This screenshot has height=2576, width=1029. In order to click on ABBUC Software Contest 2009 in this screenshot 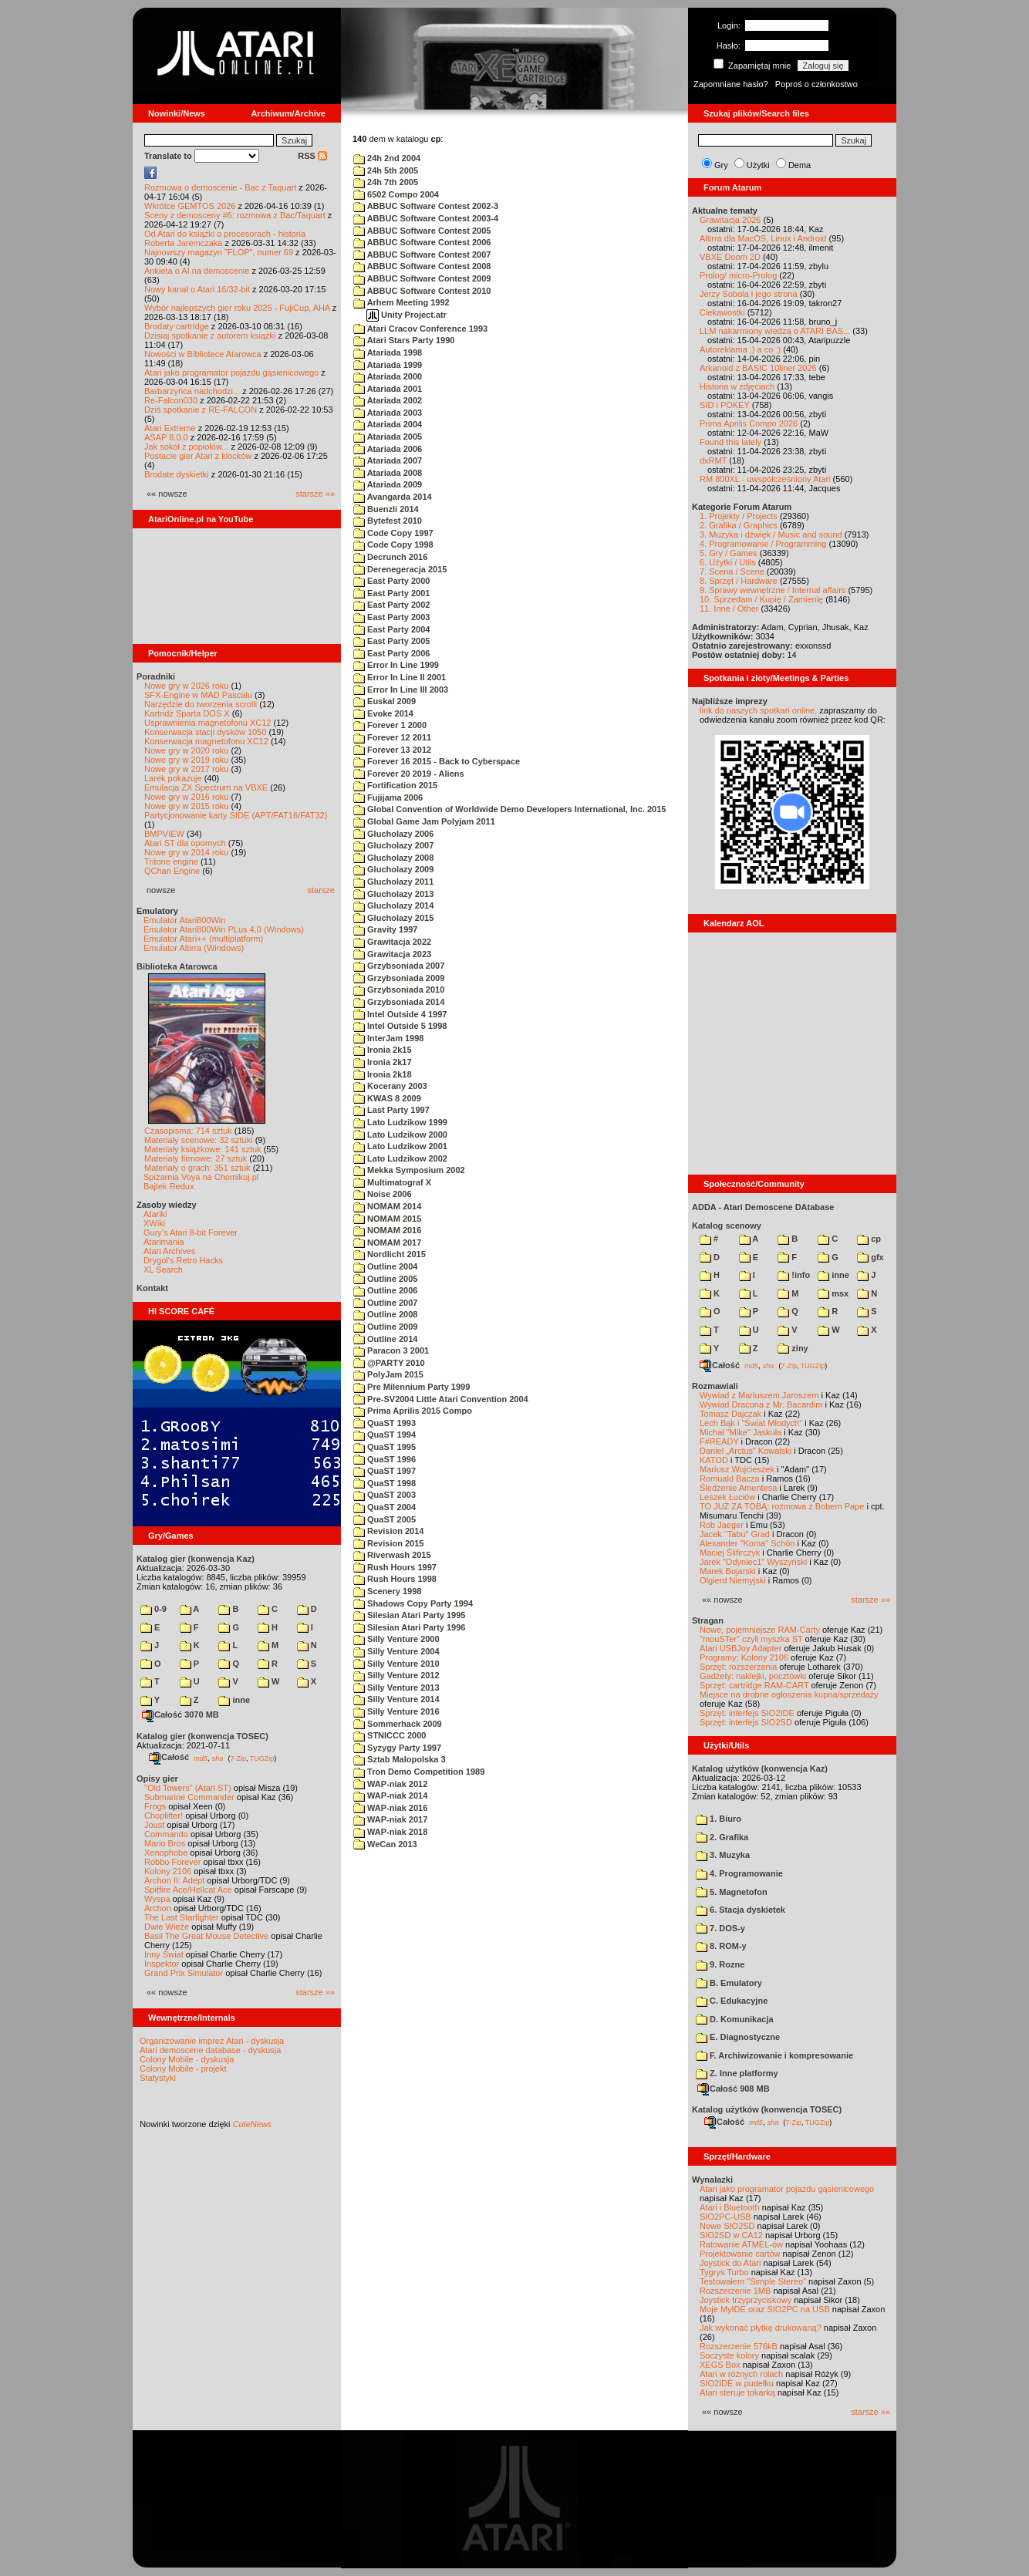, I will do `click(422, 278)`.